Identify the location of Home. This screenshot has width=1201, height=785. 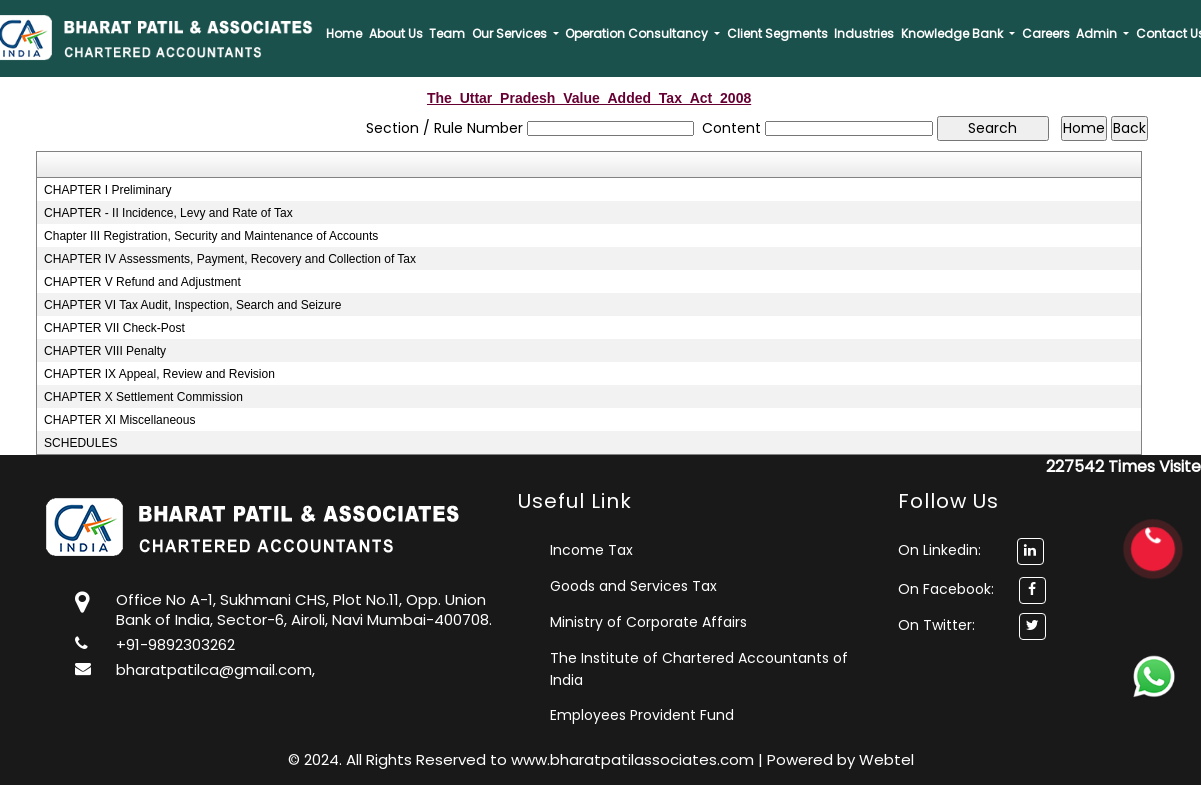
(344, 33).